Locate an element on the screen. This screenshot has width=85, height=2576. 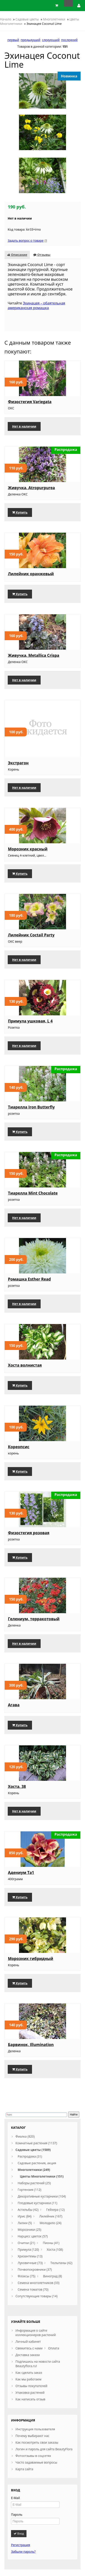
Лилейник (167) is located at coordinates (50, 2216).